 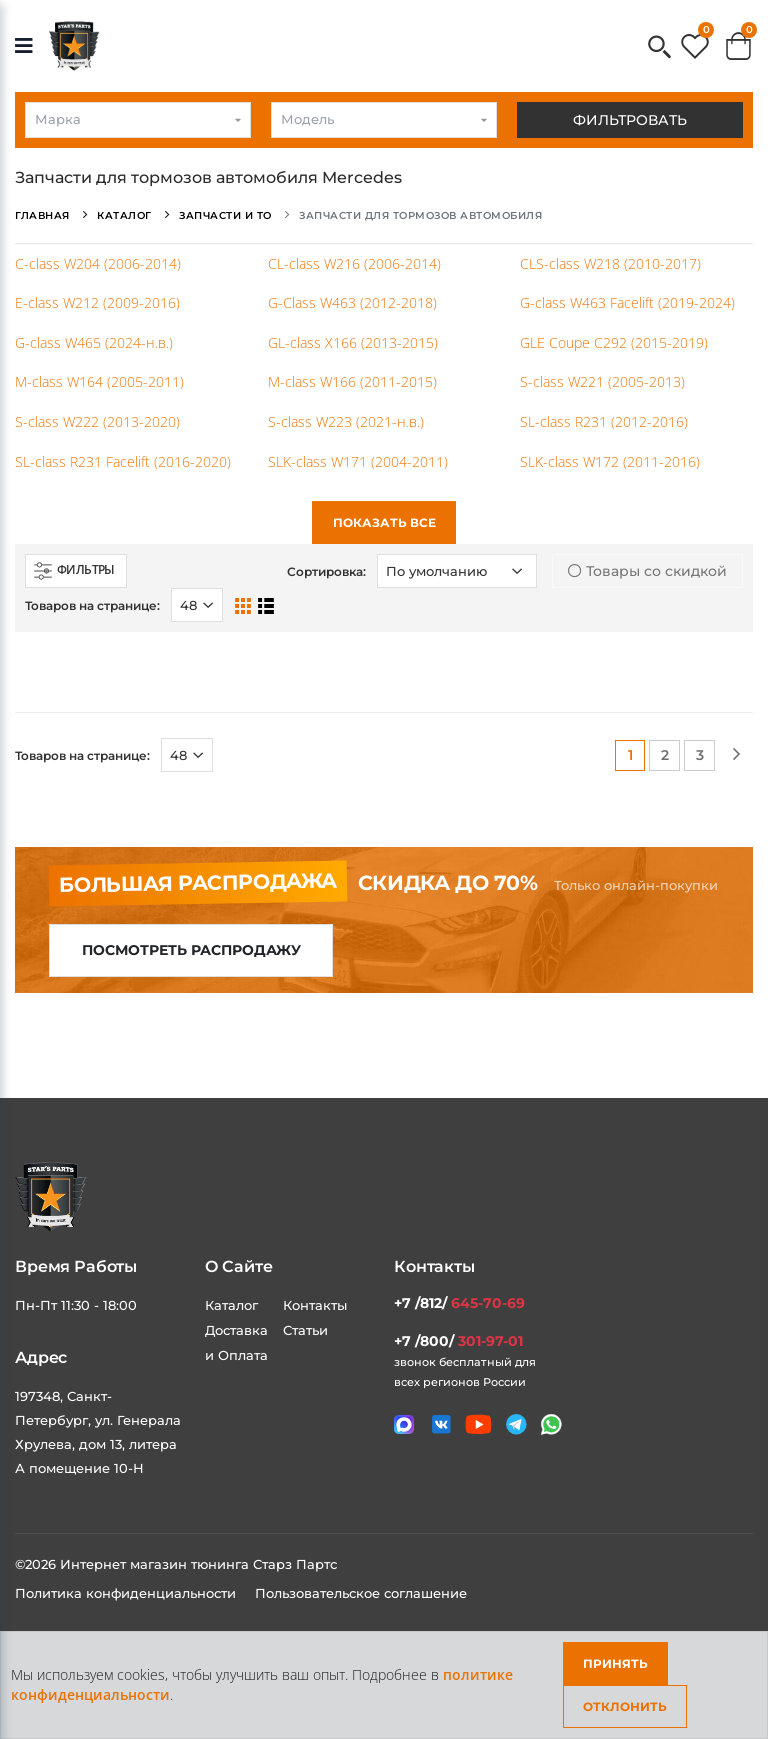 I want to click on [combobox], so click(x=138, y=120).